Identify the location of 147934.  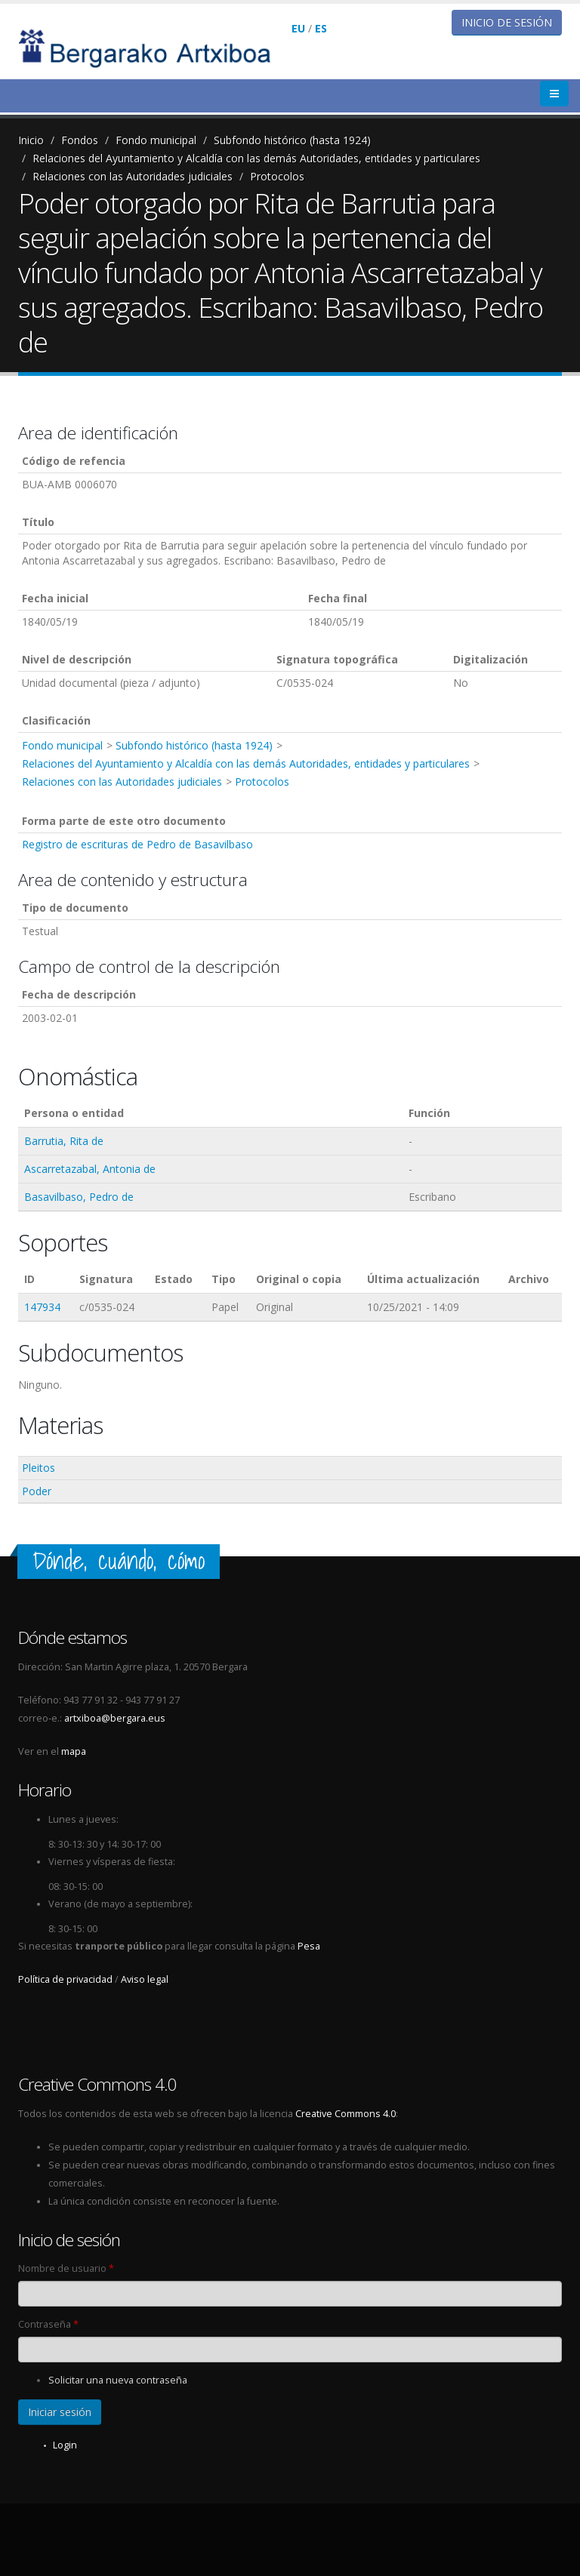
(42, 1307).